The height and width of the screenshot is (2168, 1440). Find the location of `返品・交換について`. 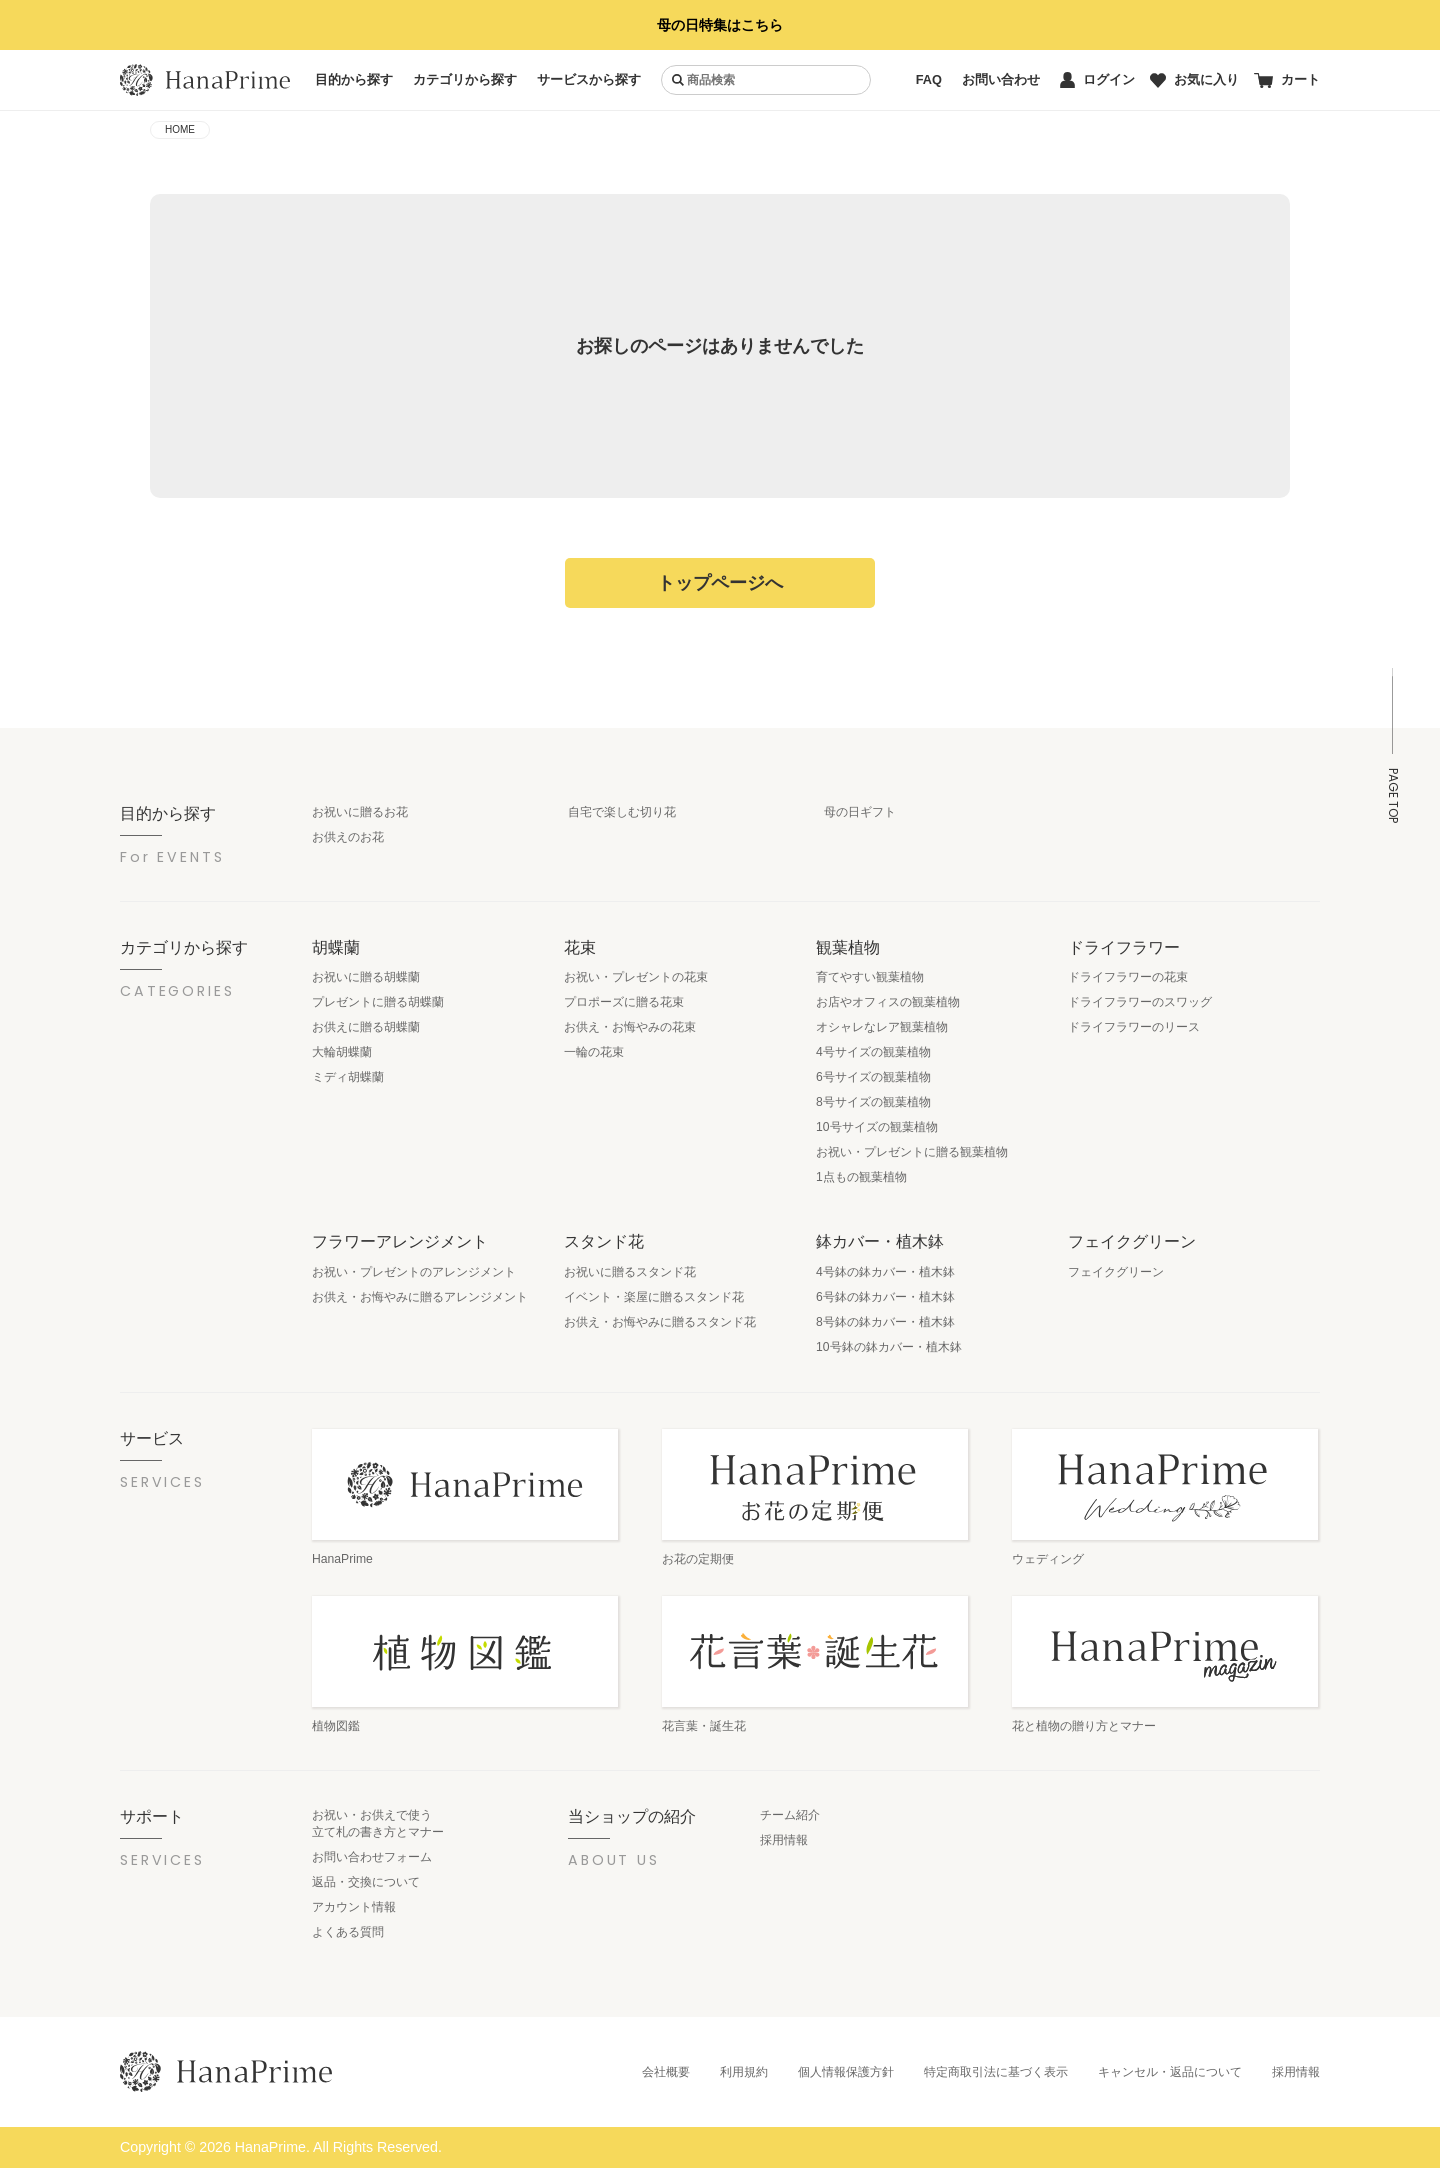

返品・交換について is located at coordinates (366, 1882).